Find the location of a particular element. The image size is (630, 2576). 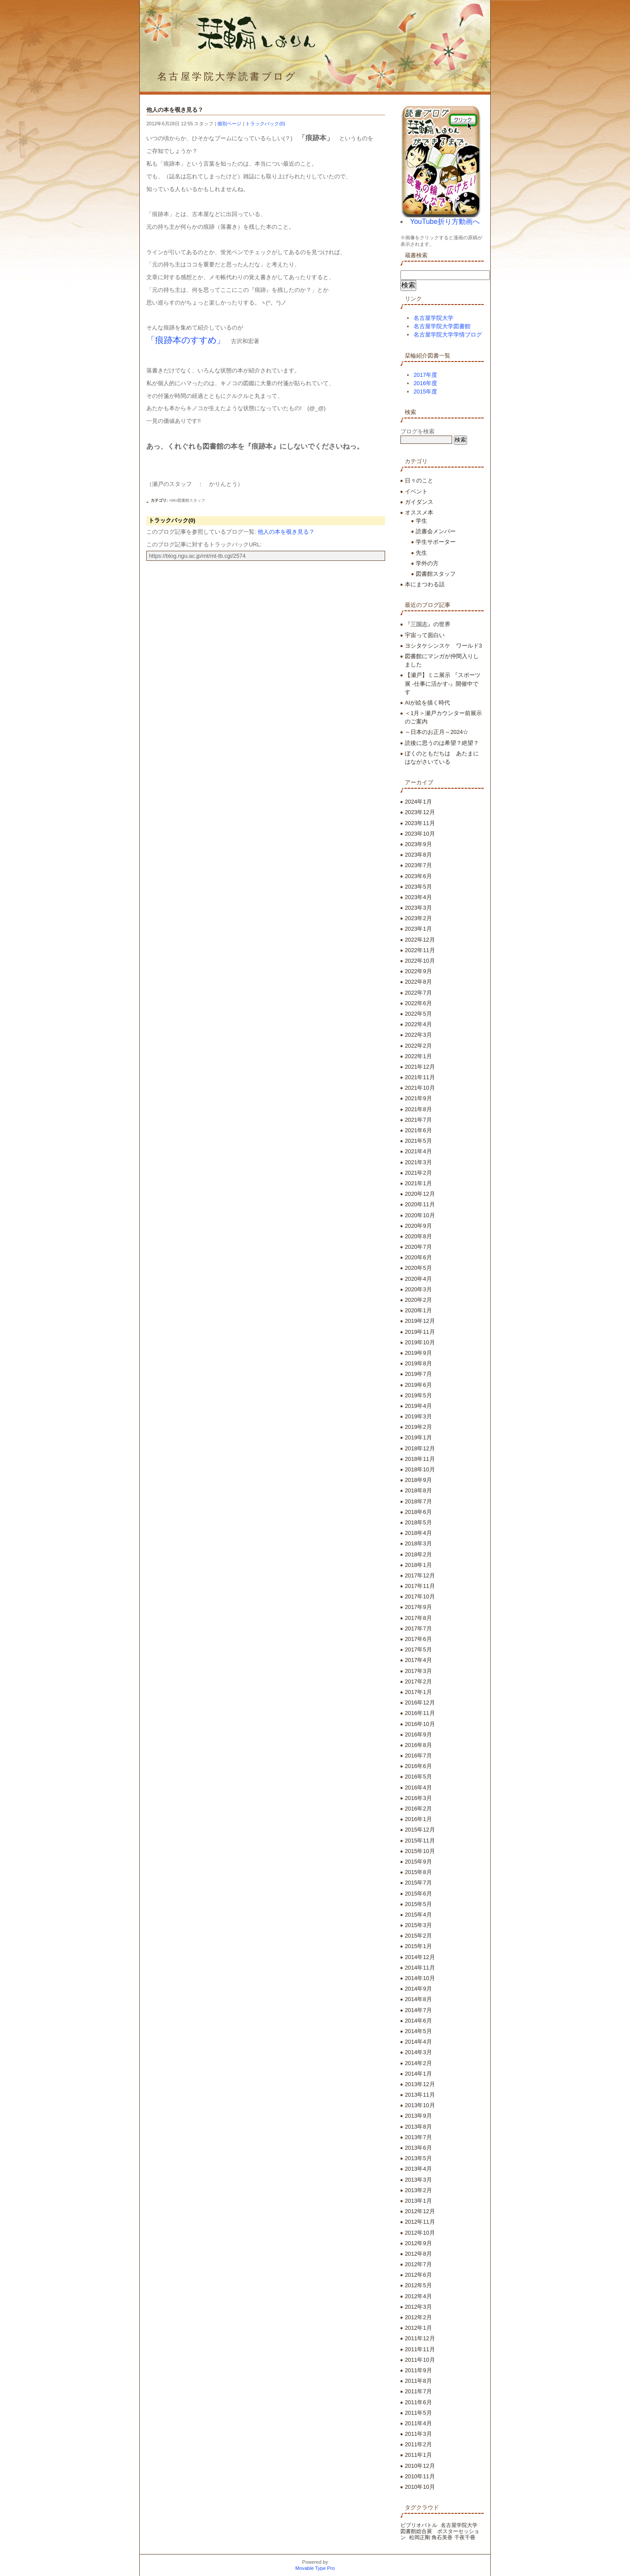

2011年12月 is located at coordinates (420, 2338).